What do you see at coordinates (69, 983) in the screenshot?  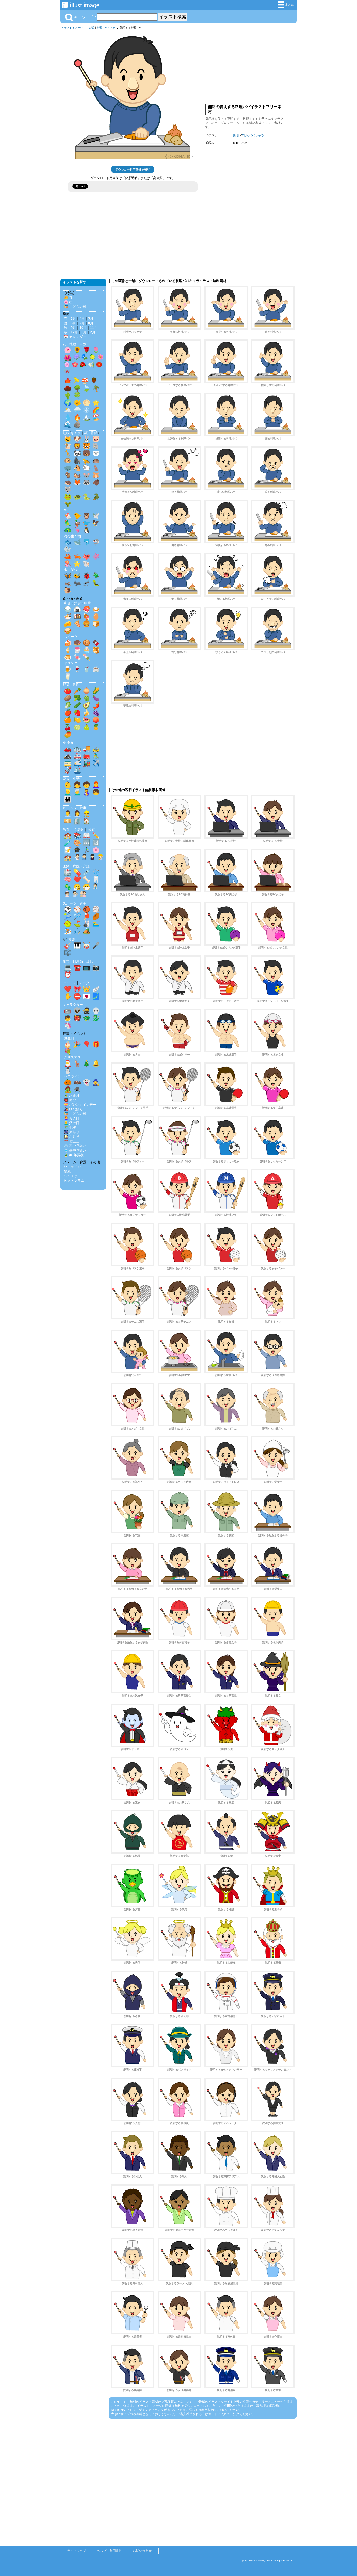 I see `アイコン` at bounding box center [69, 983].